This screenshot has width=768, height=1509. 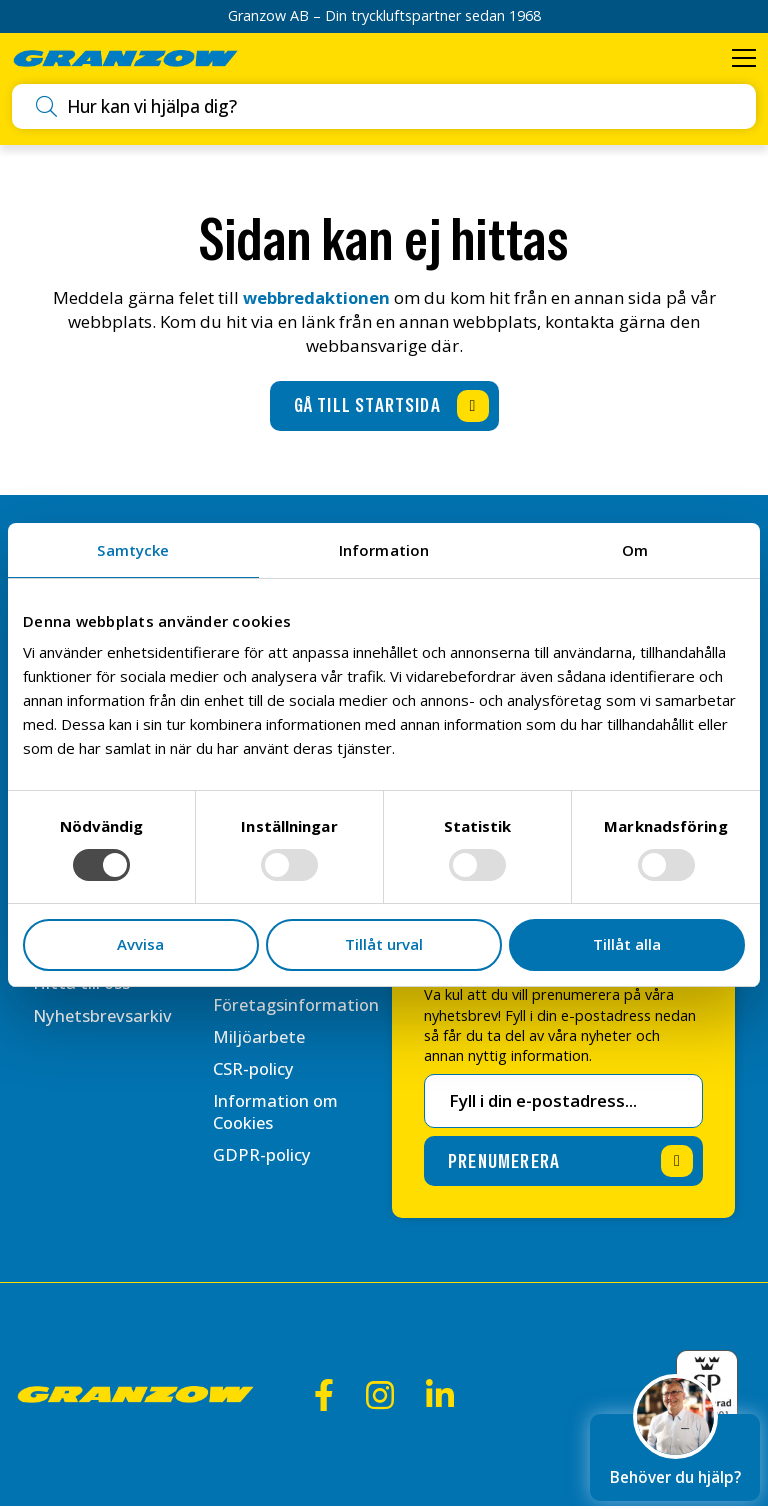 I want to click on Hitta till oss, so click(x=82, y=986).